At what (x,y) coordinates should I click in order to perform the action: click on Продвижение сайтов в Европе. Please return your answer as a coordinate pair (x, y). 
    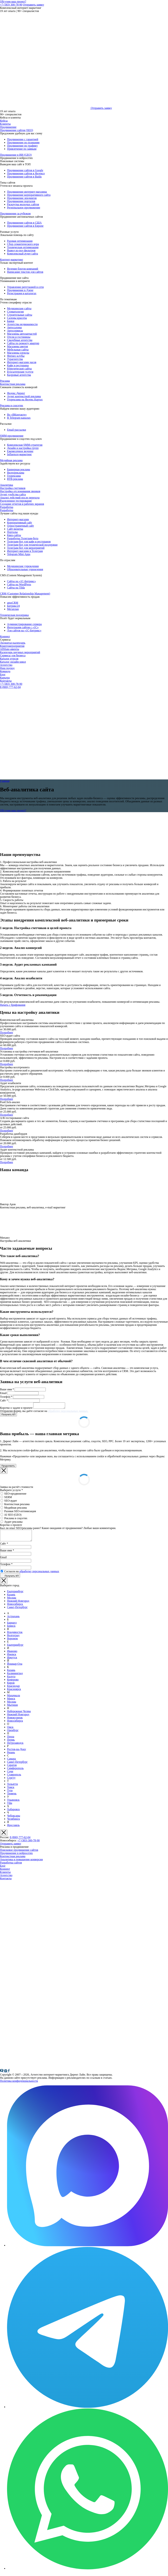
    Looking at the image, I should click on (25, 225).